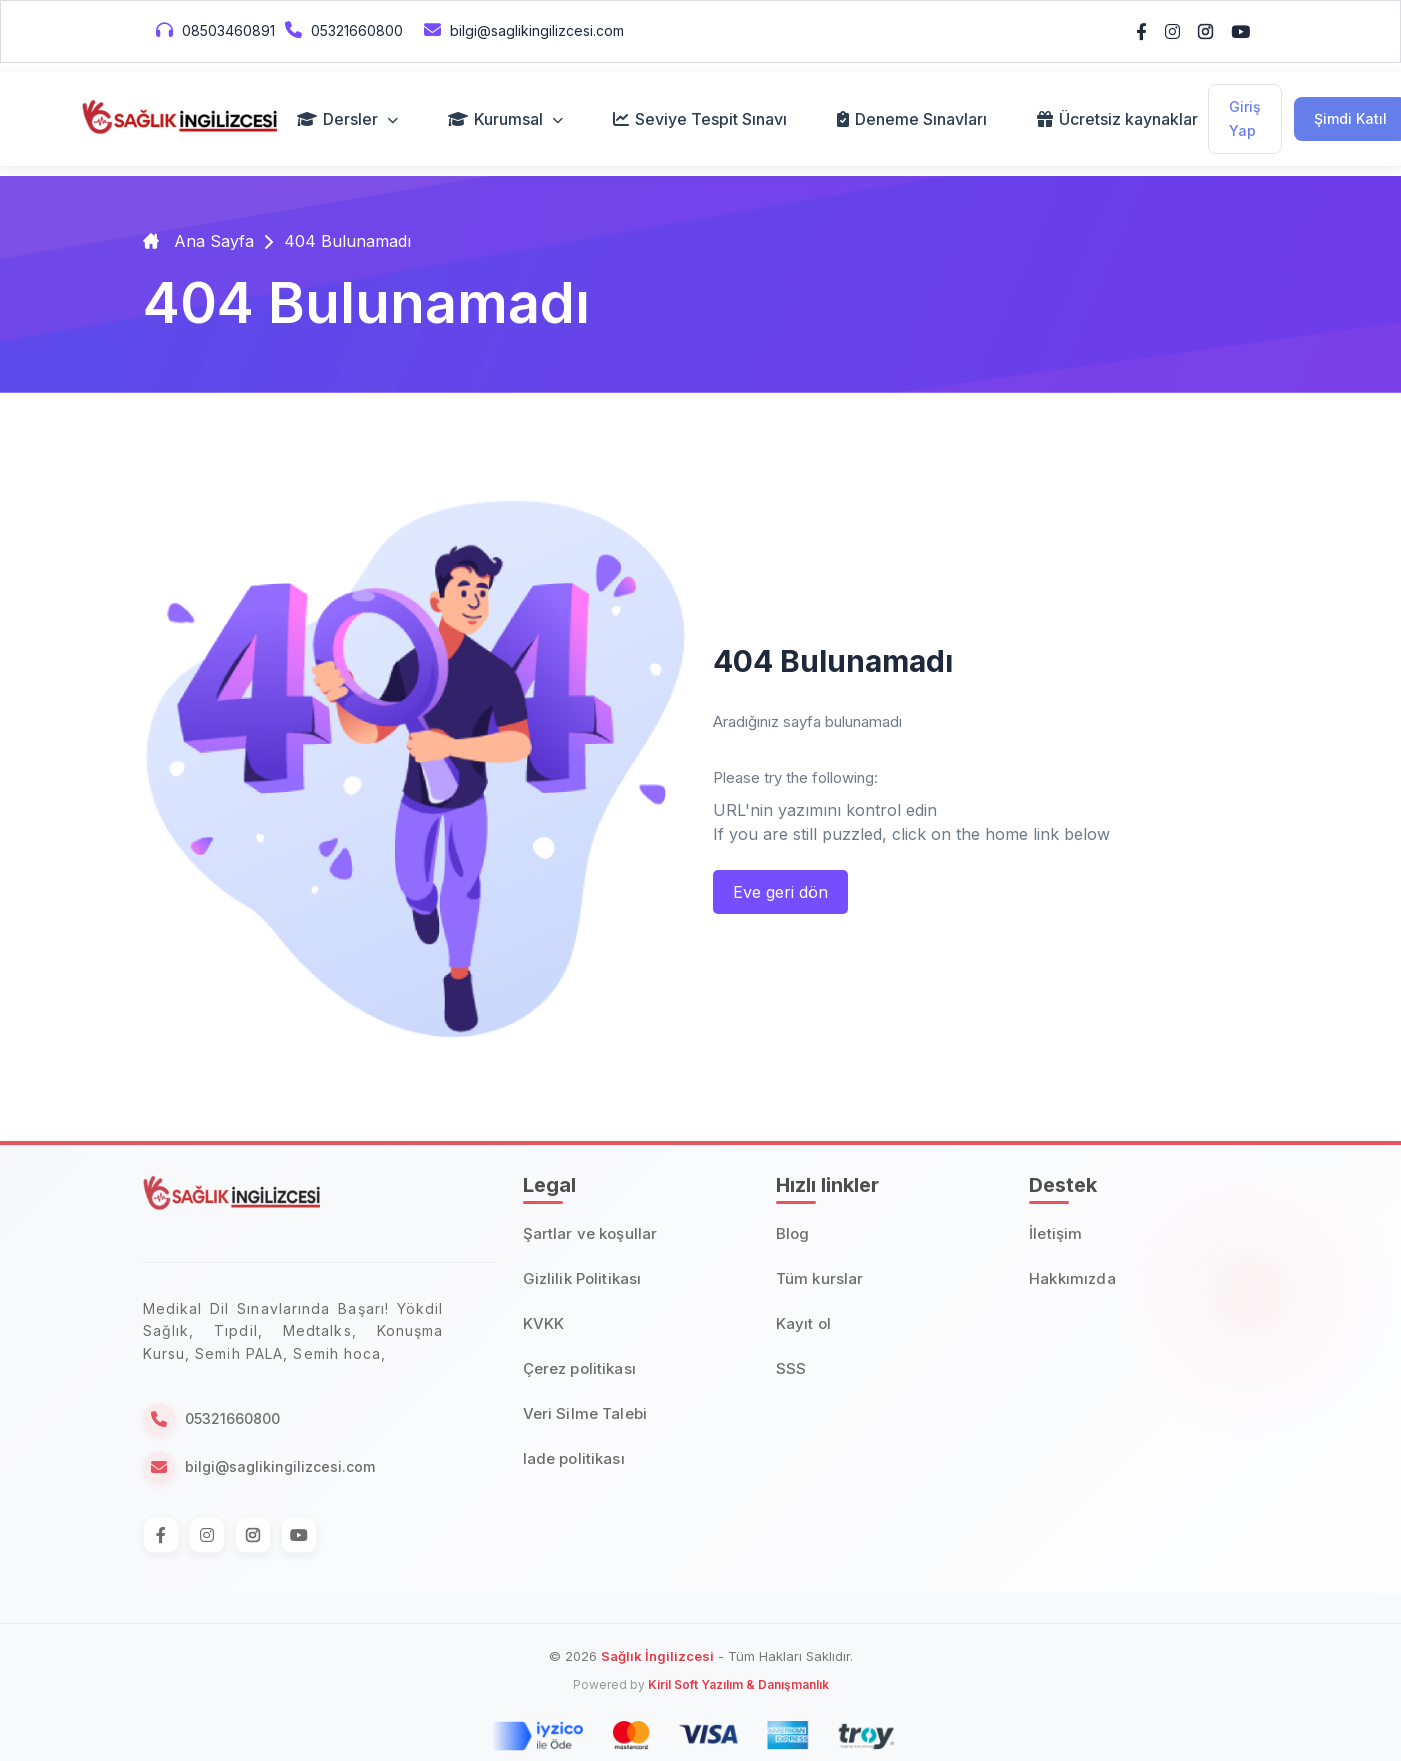  Describe the element at coordinates (700, 119) in the screenshot. I see `Seviye Tespit Sınavı` at that location.